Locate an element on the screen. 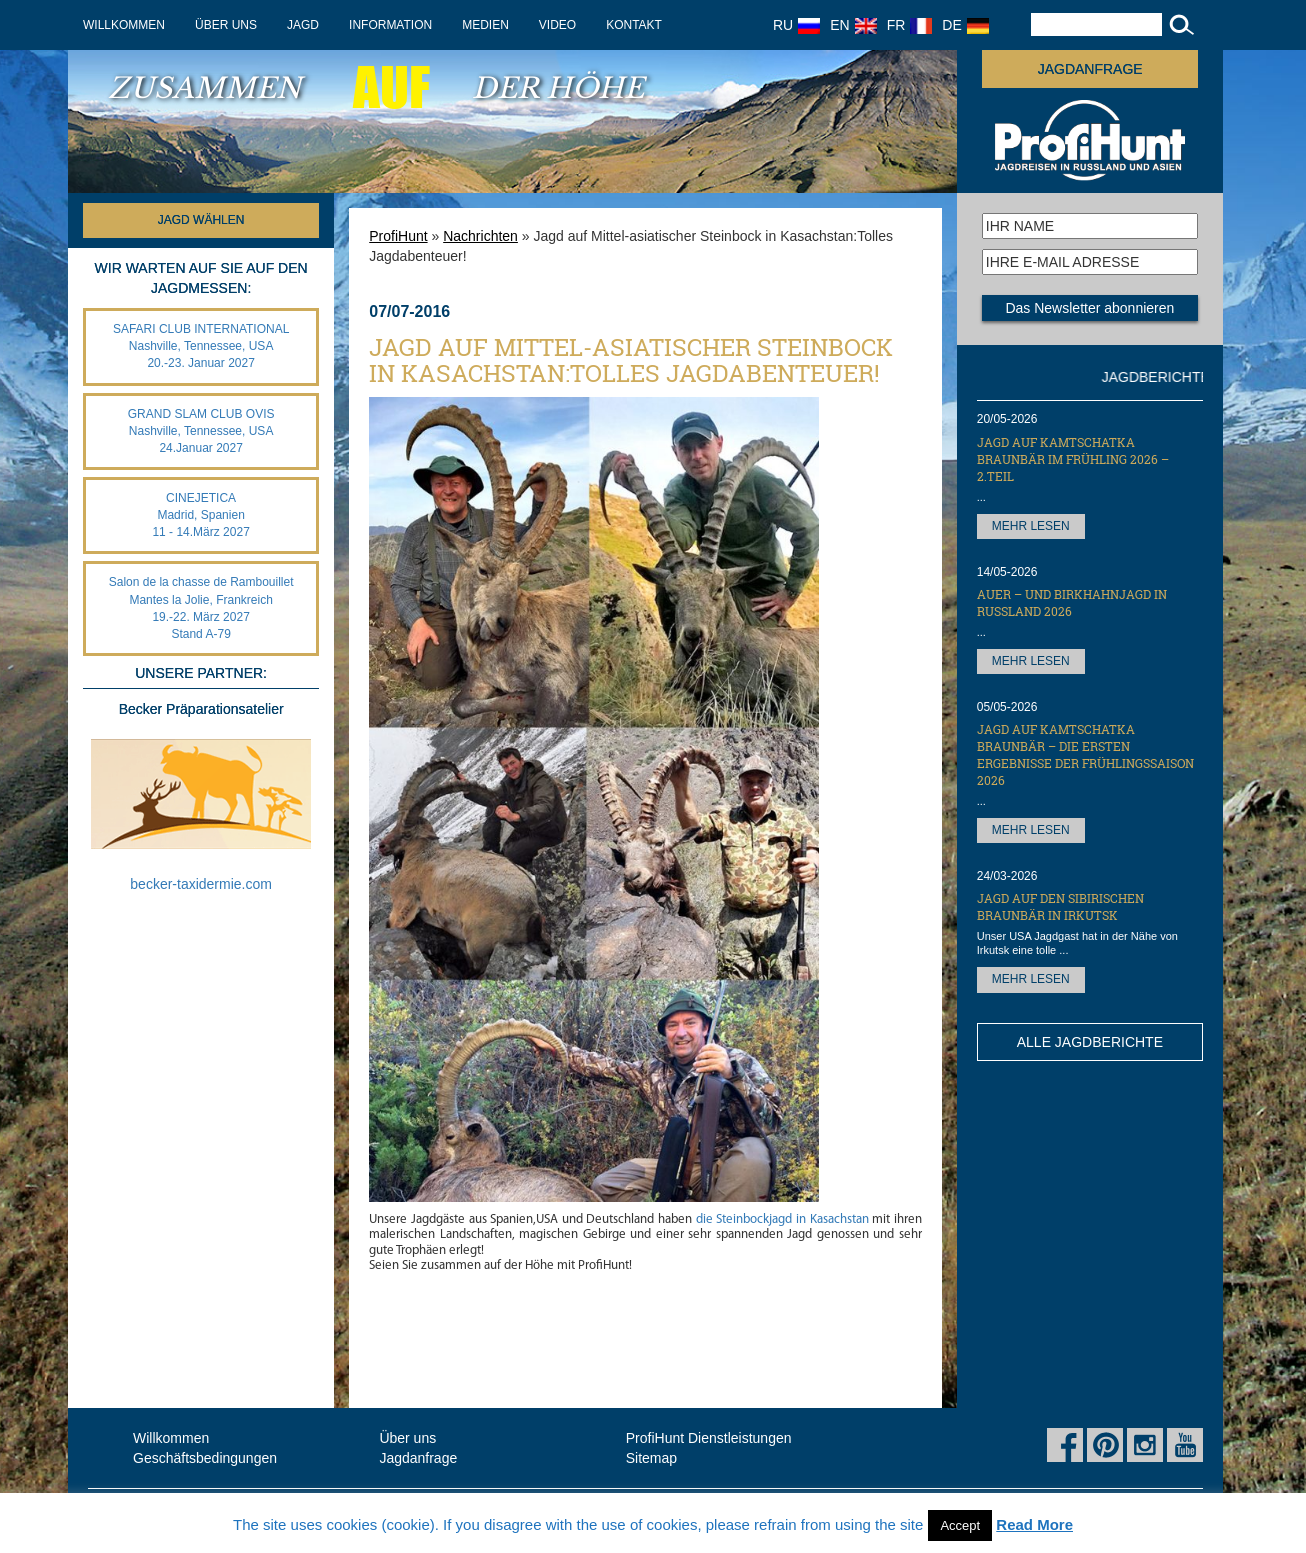 This screenshot has width=1306, height=1553. Jagdanfrage is located at coordinates (418, 1458).